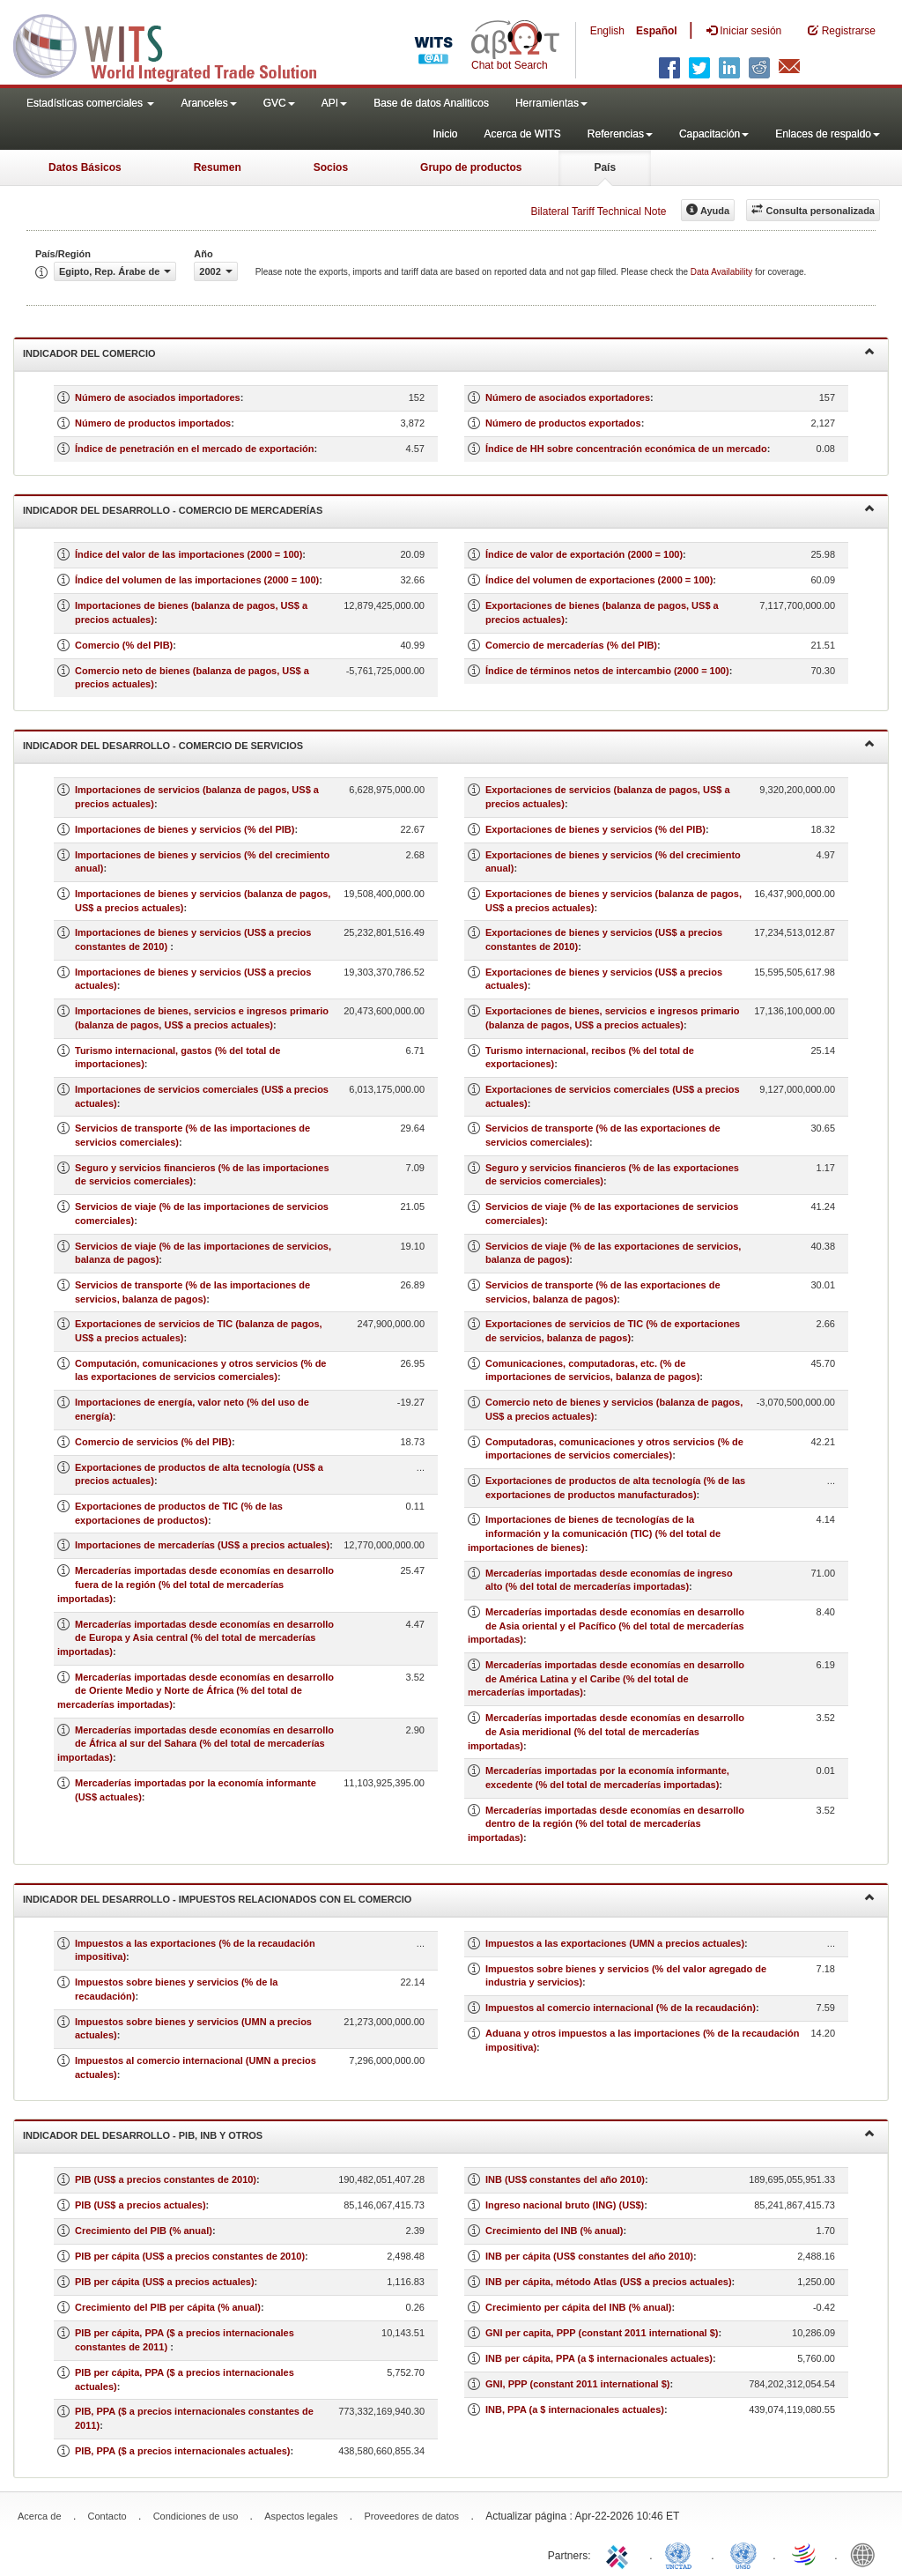 The width and height of the screenshot is (902, 2576). Describe the element at coordinates (194, 448) in the screenshot. I see `Índice de penetración en el mercado de exportación` at that location.